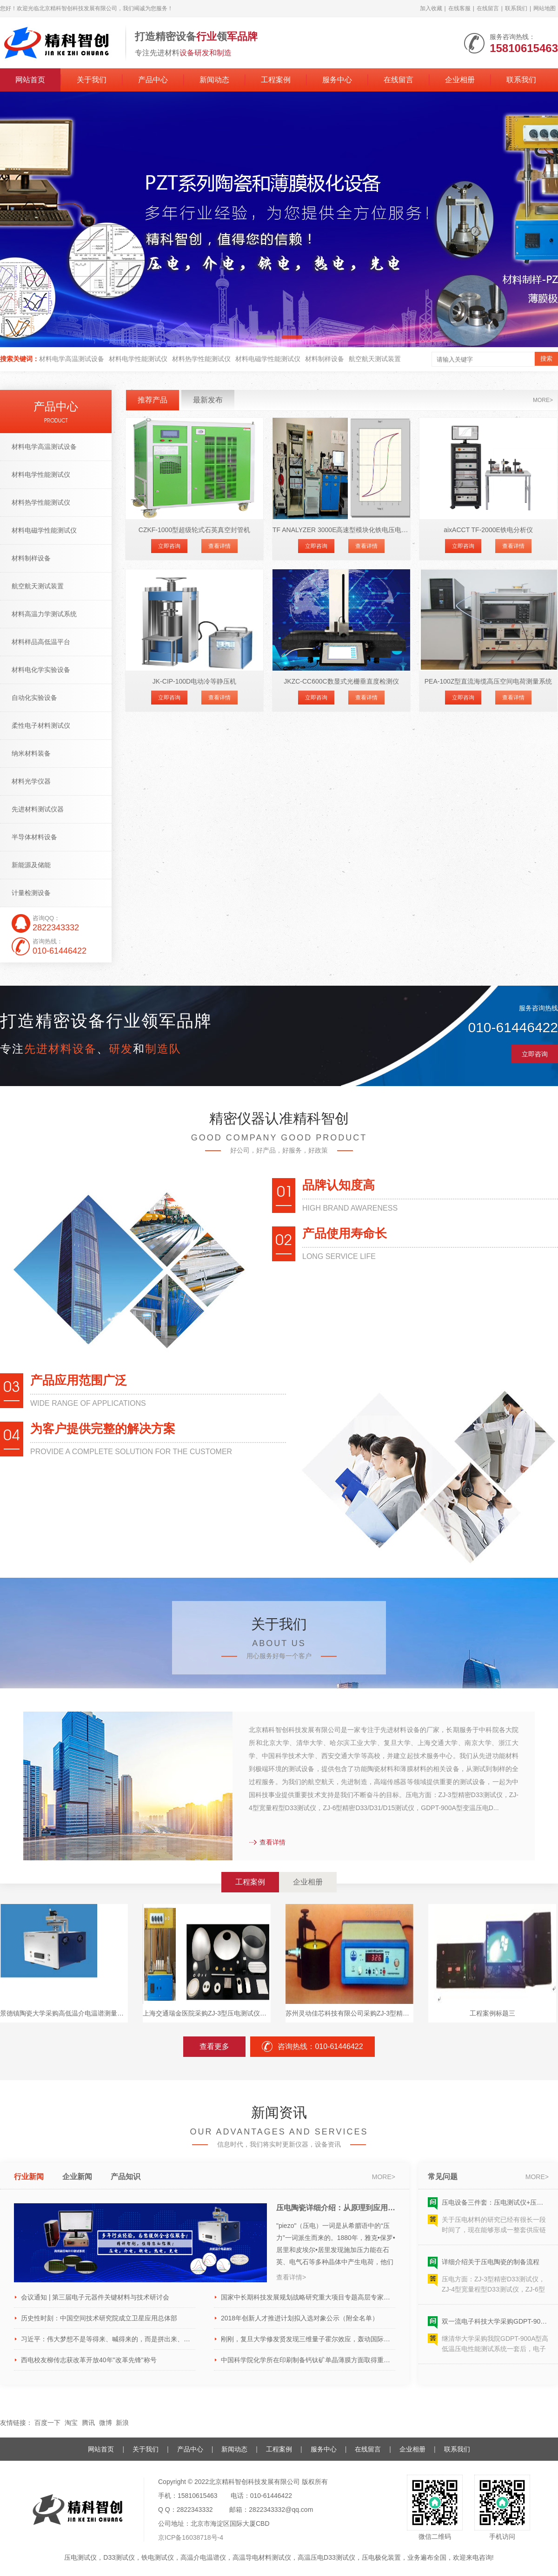 The width and height of the screenshot is (558, 2576). Describe the element at coordinates (34, 837) in the screenshot. I see `半导体材料设备` at that location.